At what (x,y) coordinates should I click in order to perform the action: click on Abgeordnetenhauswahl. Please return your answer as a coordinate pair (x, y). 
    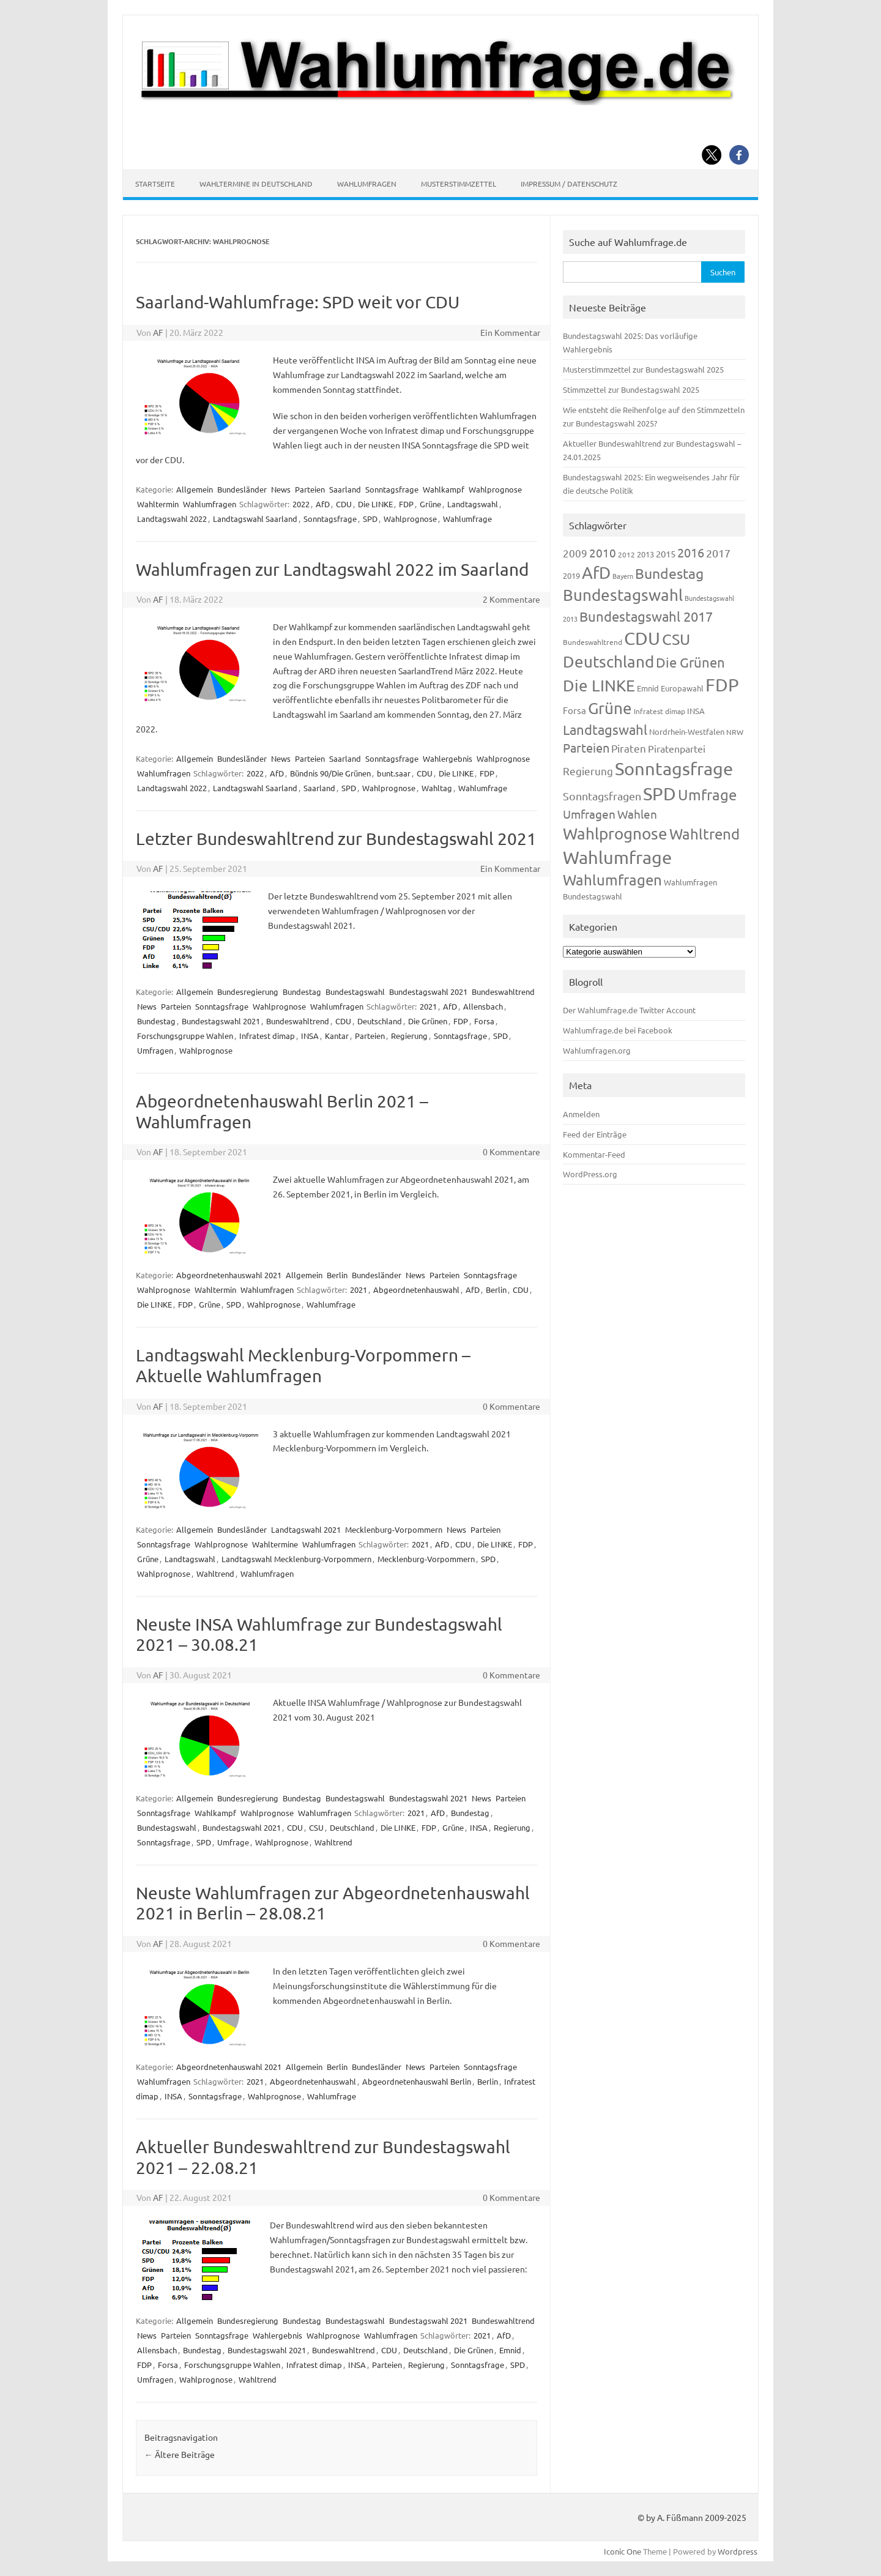
    Looking at the image, I should click on (416, 1289).